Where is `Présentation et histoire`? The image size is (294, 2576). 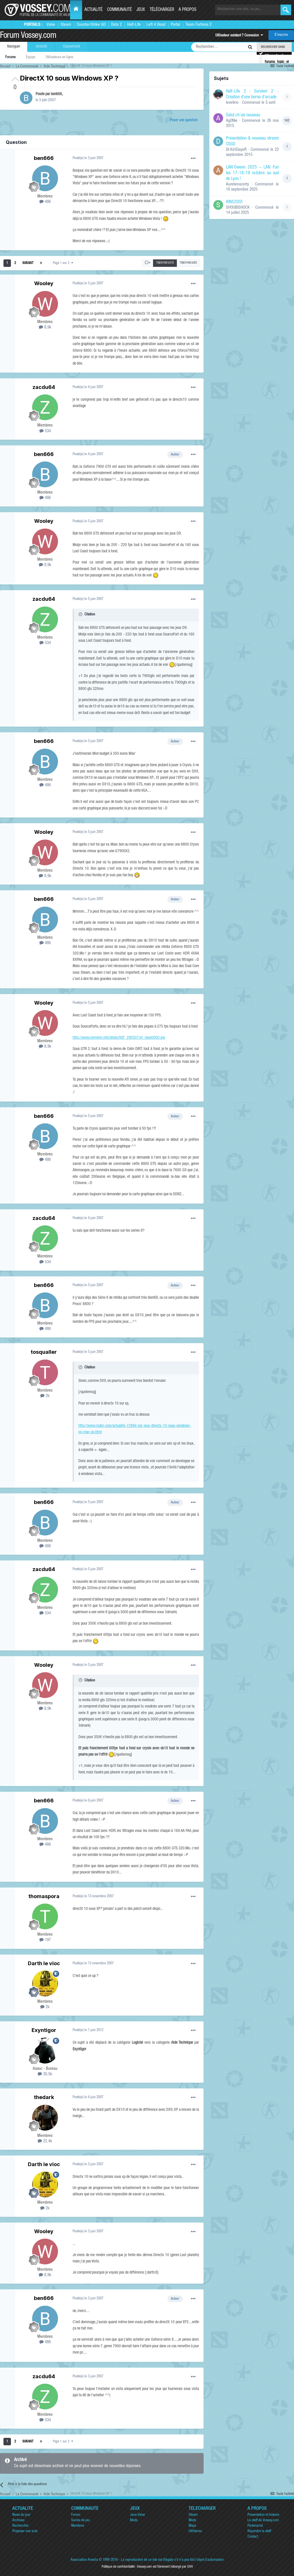
Présentation et histoire is located at coordinates (263, 2515).